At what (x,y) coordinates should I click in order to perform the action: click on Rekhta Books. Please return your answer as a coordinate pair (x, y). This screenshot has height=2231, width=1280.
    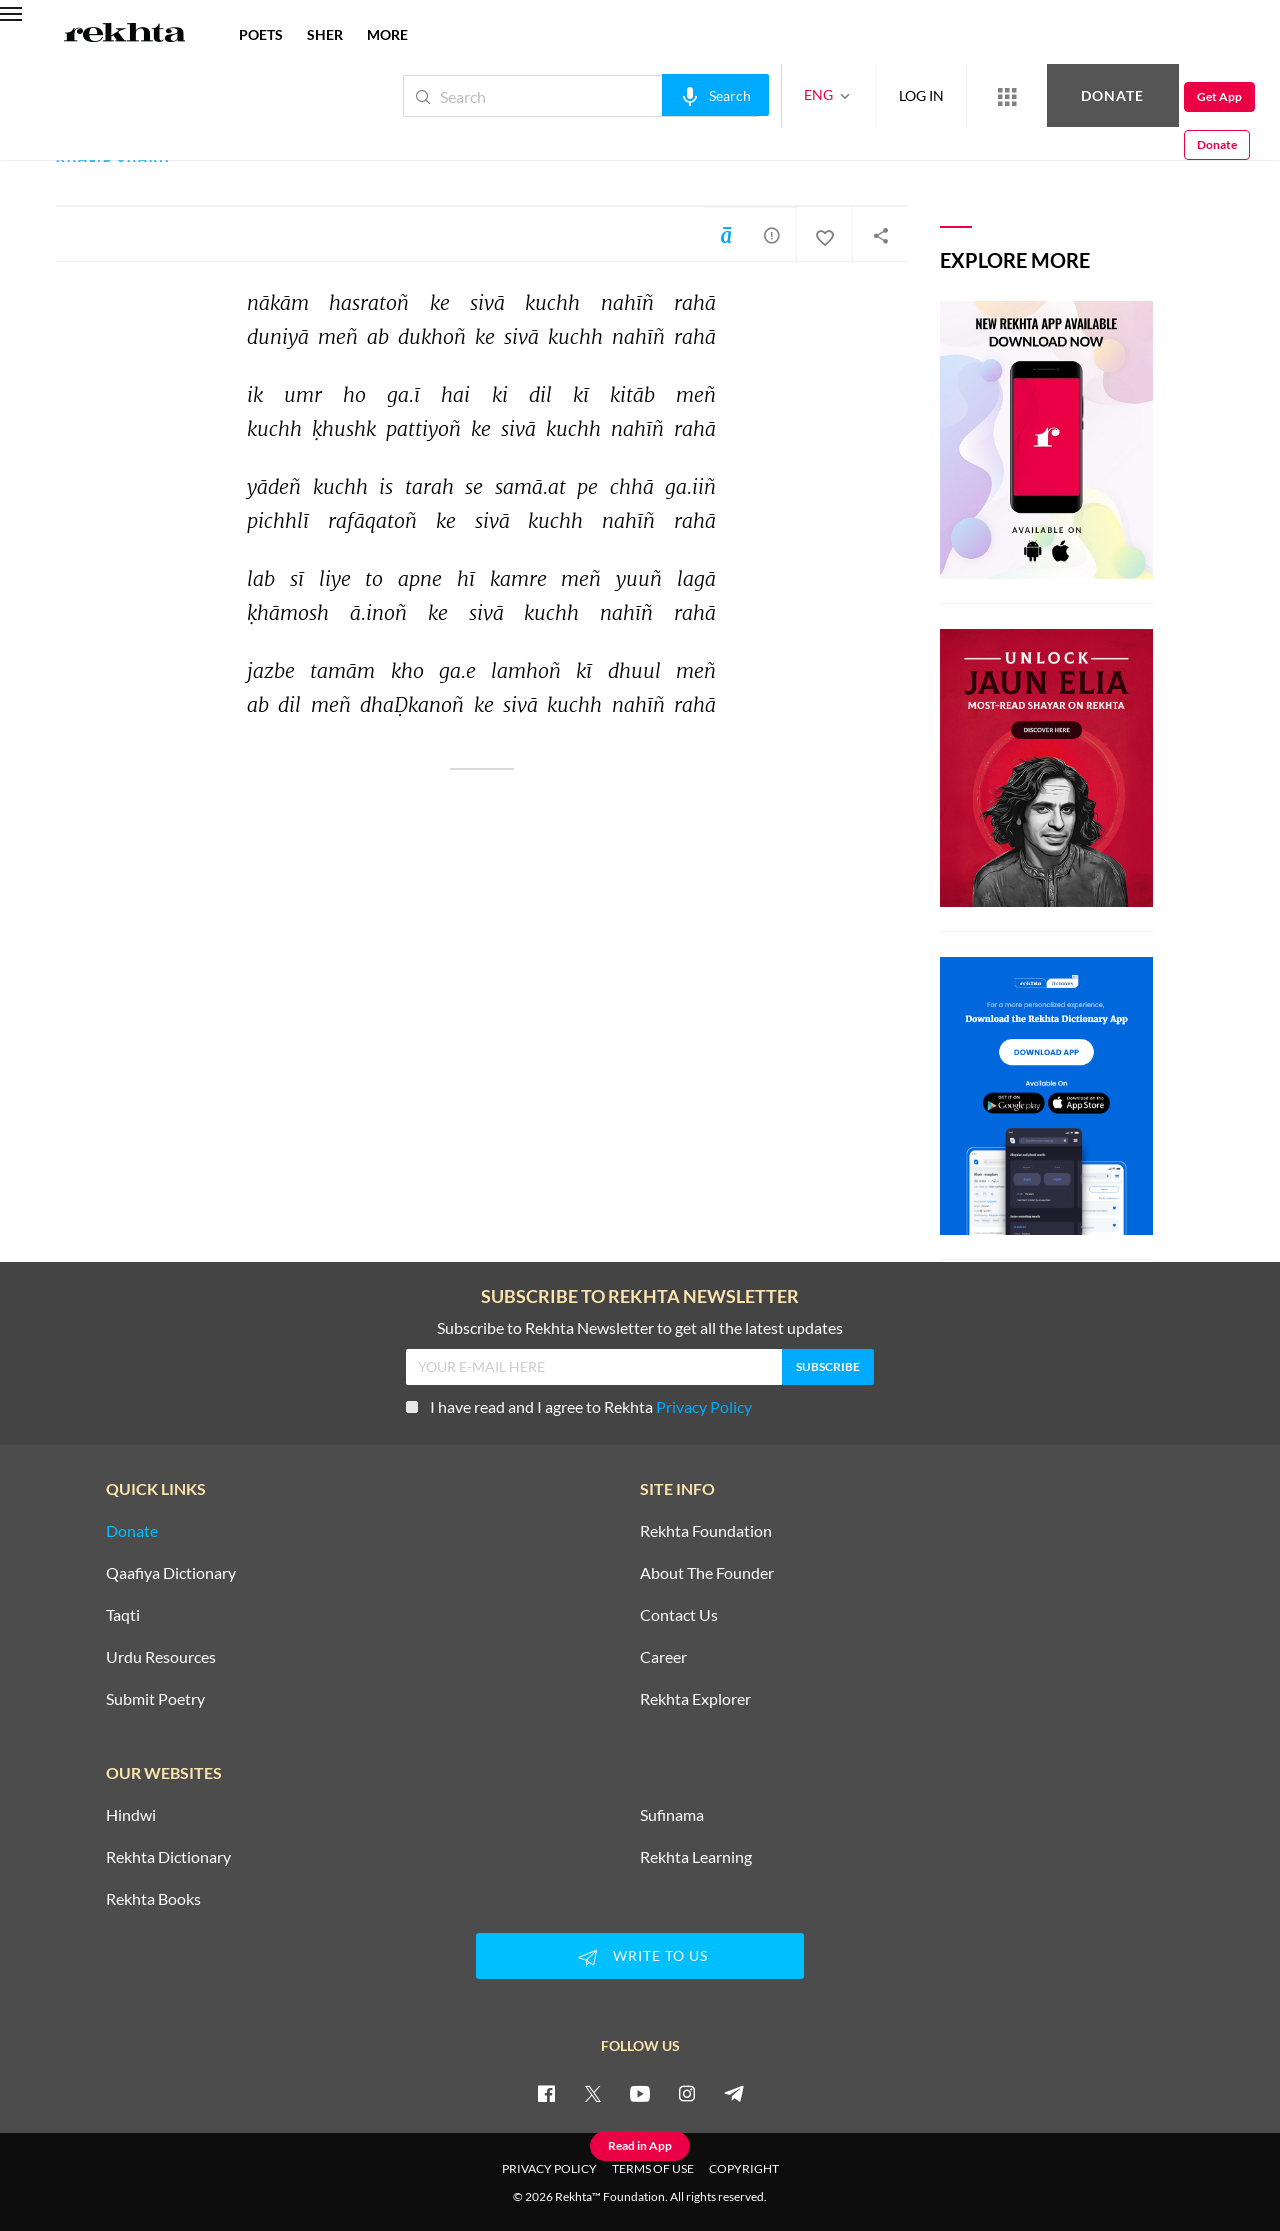
    Looking at the image, I should click on (153, 1899).